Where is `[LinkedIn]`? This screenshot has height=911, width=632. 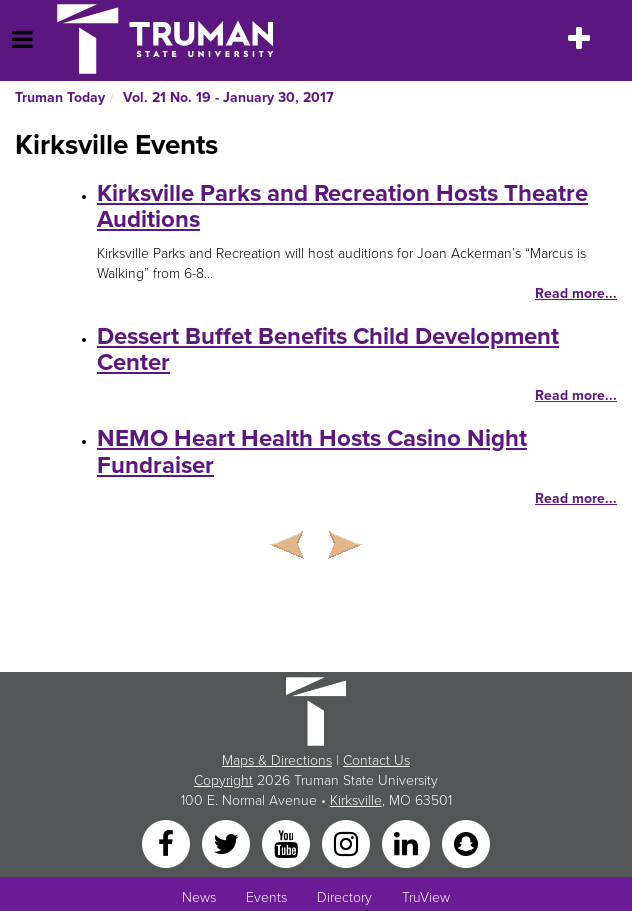 [LinkedIn] is located at coordinates (408, 842).